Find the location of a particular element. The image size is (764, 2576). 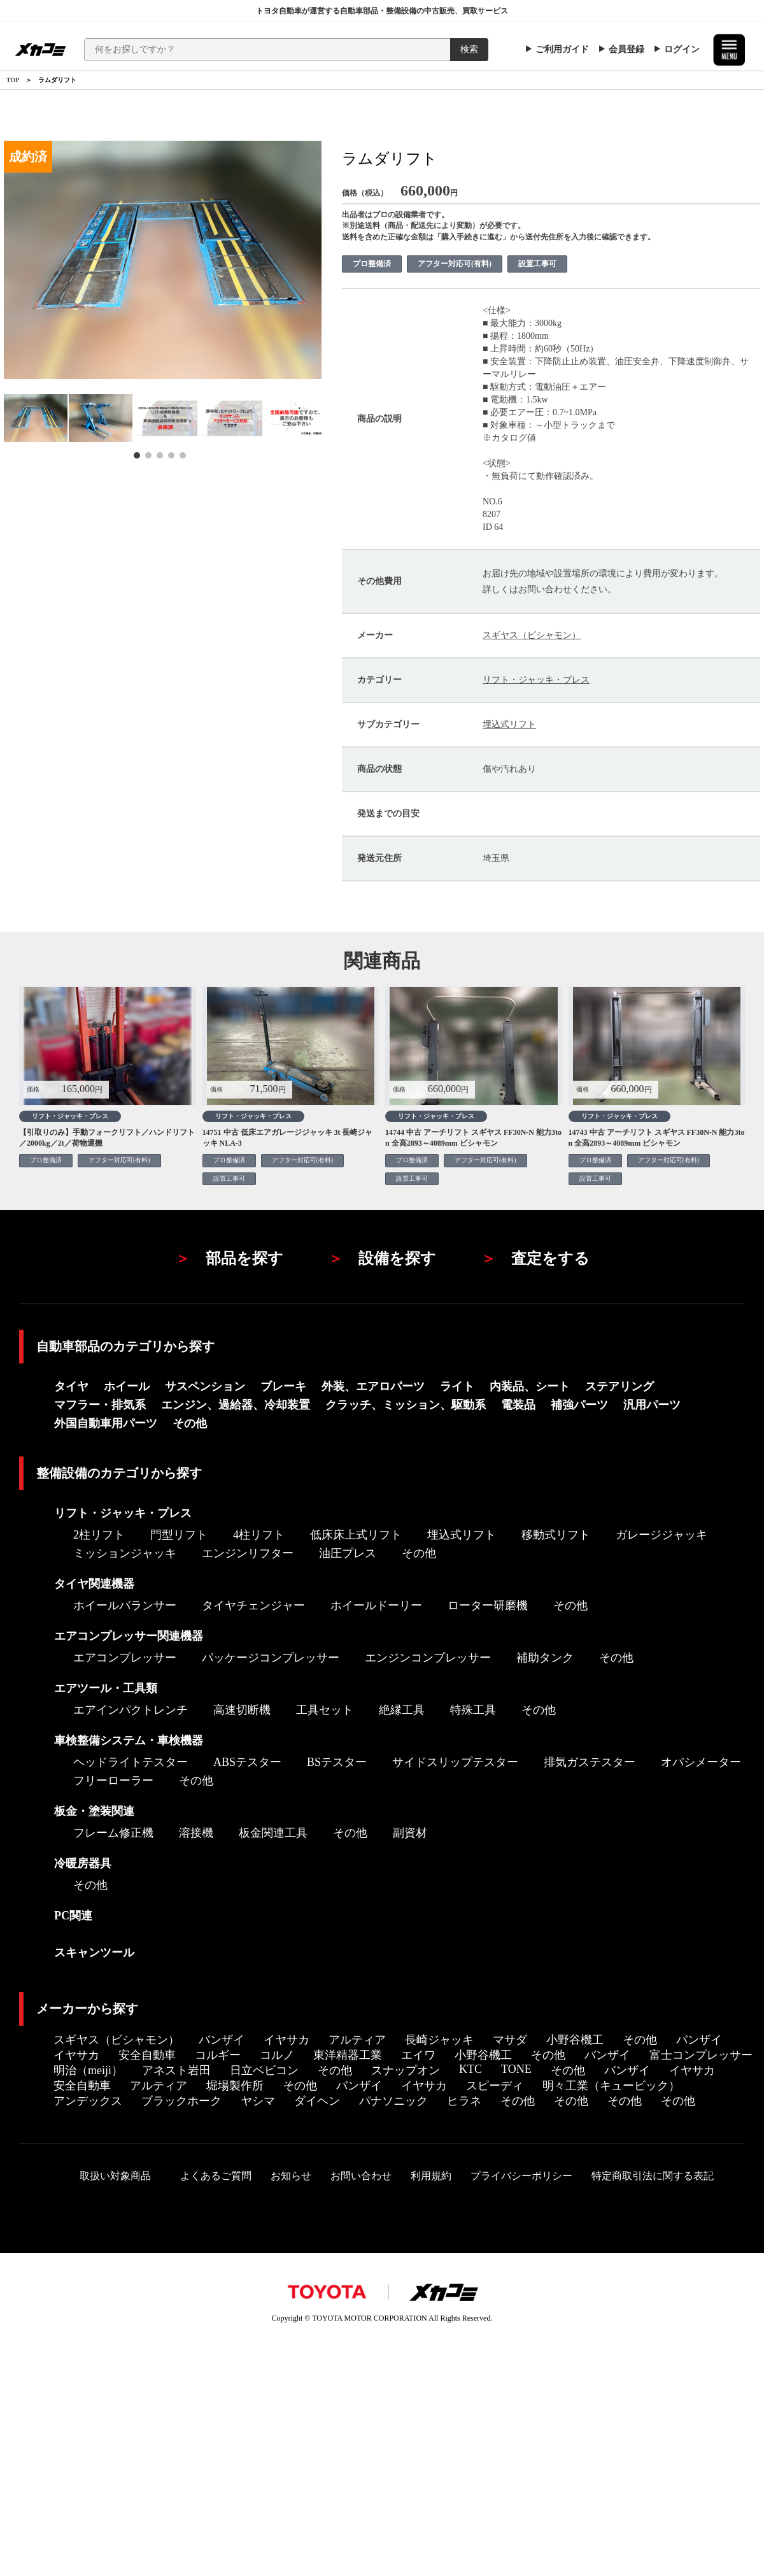

検索 is located at coordinates (469, 49).